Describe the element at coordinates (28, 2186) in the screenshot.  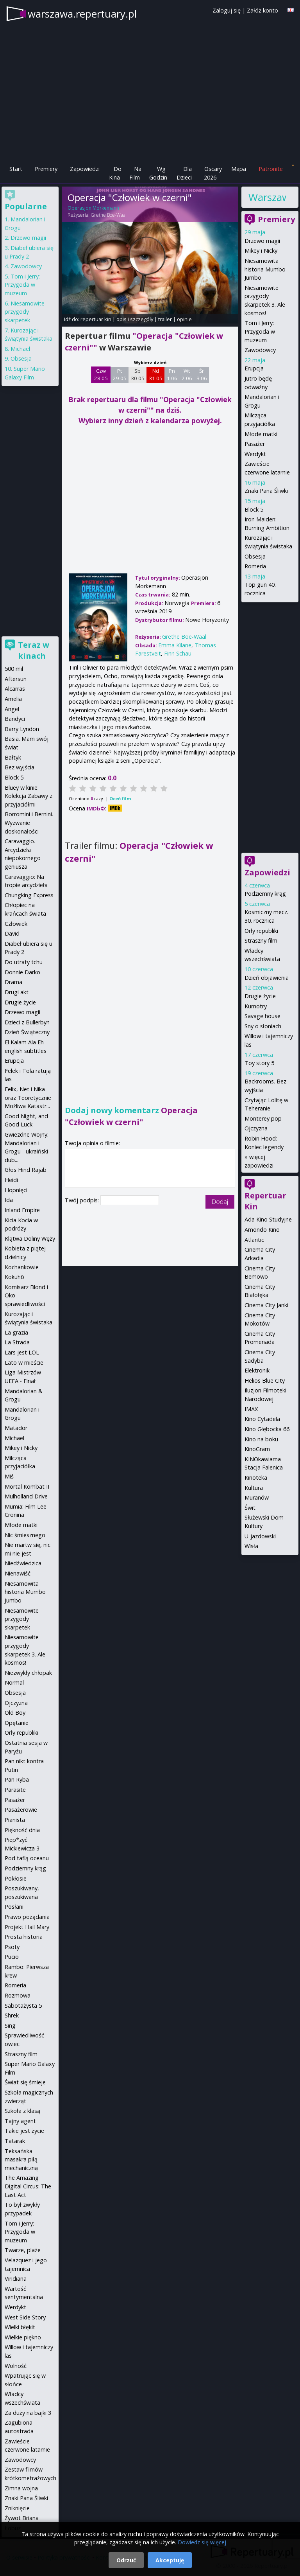
I see `The Amazing Digital Circus: The Last Act` at that location.